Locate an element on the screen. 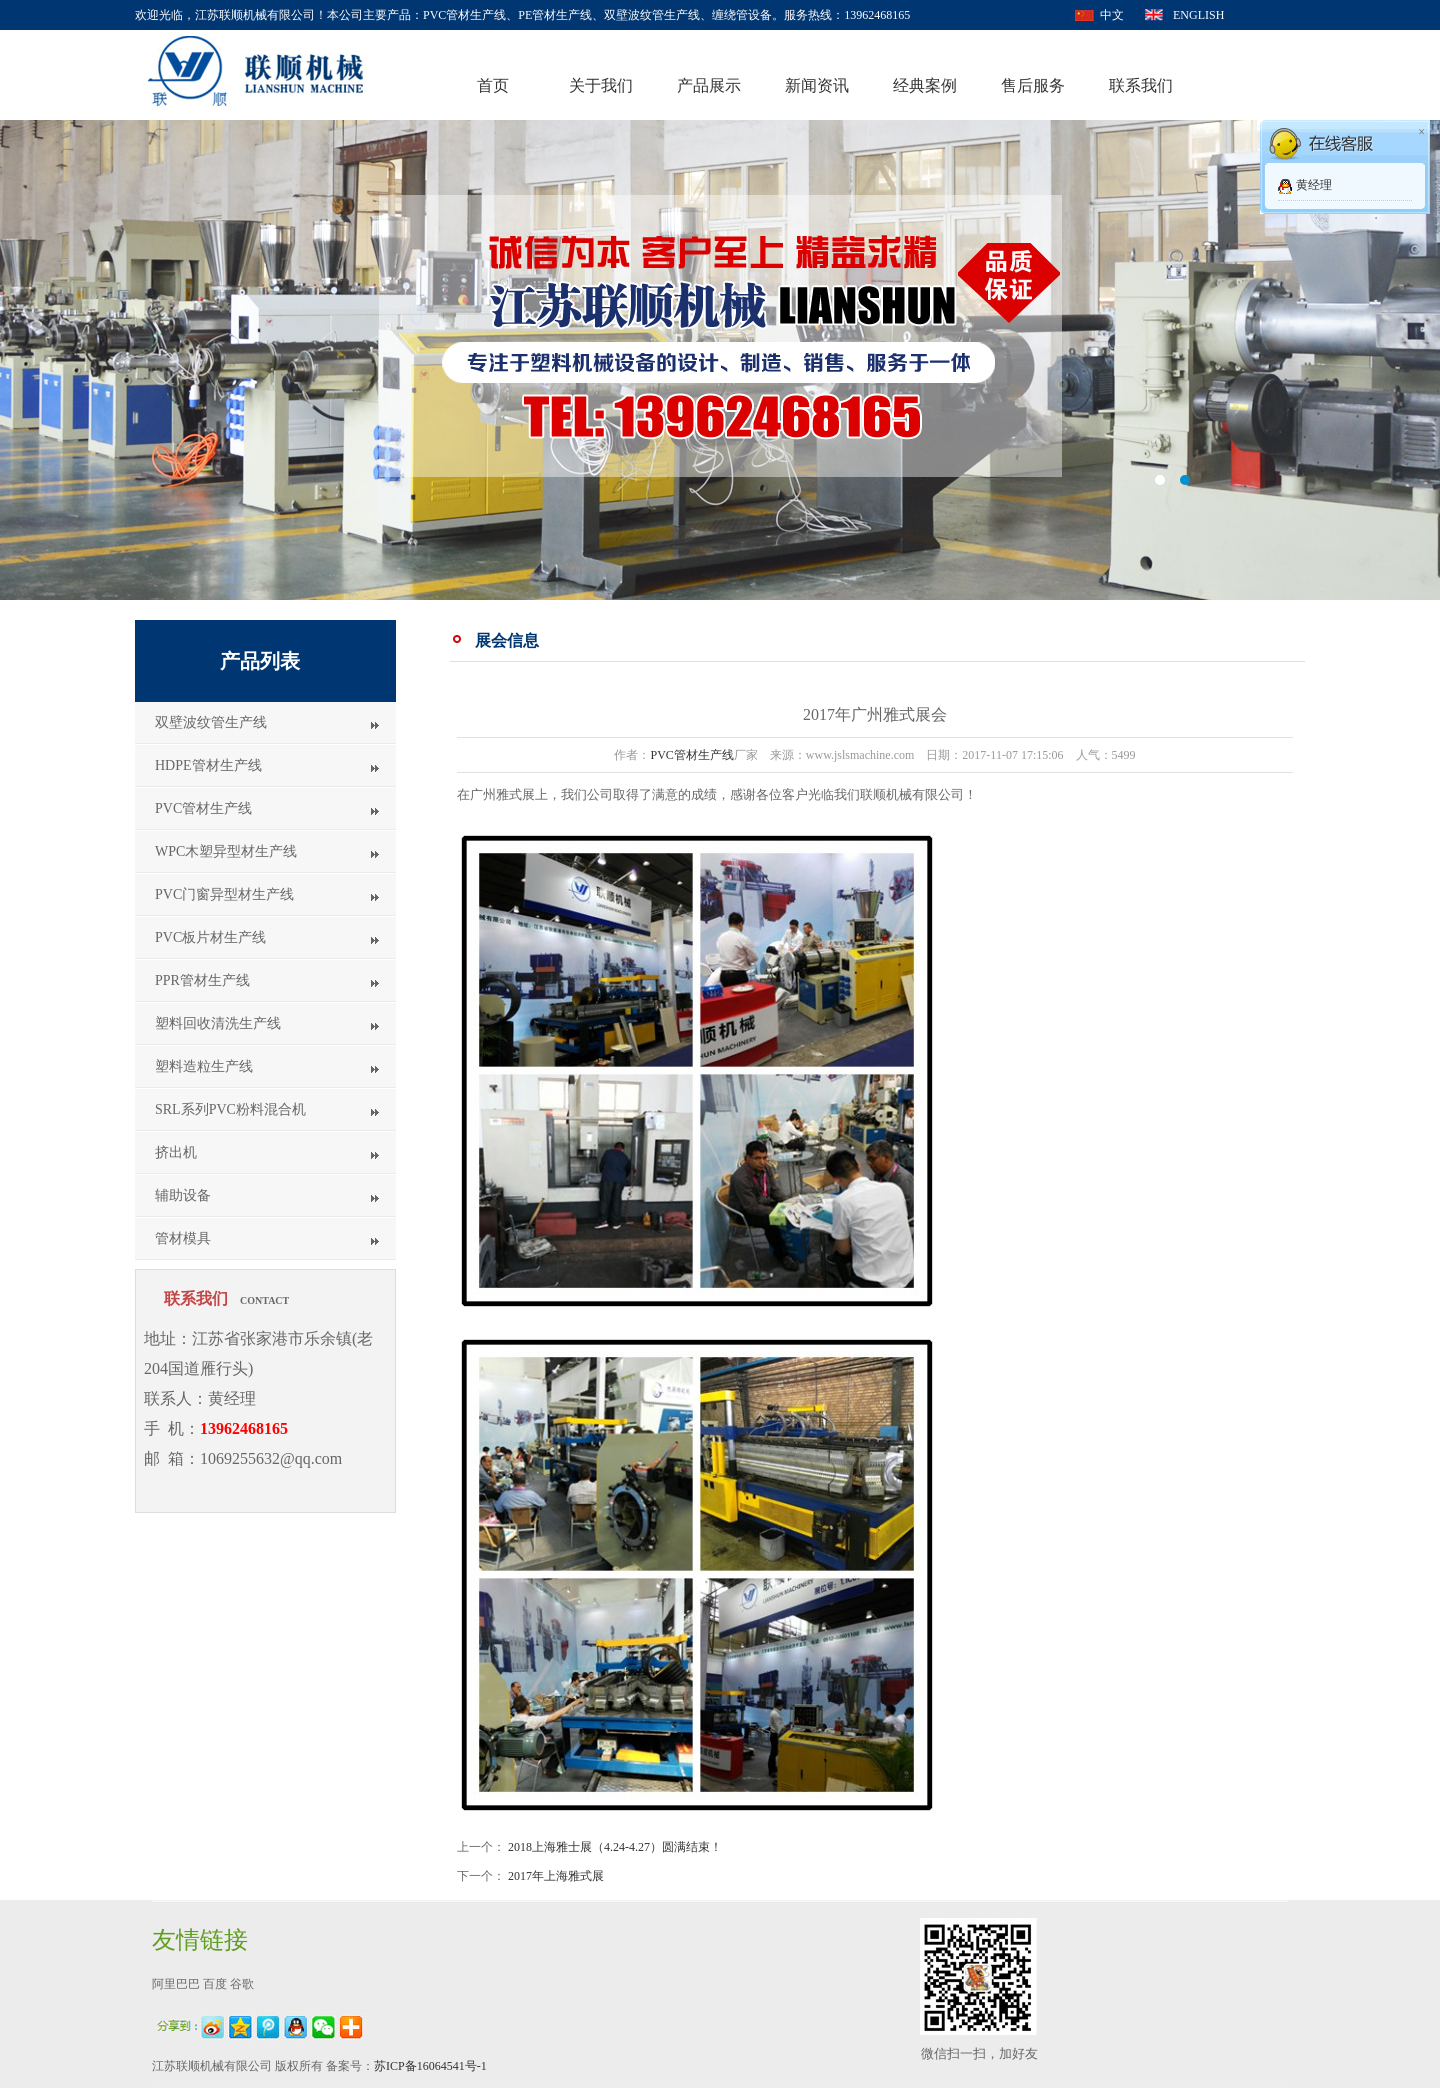 This screenshot has width=1440, height=2088. 辅助设备 is located at coordinates (183, 1195).